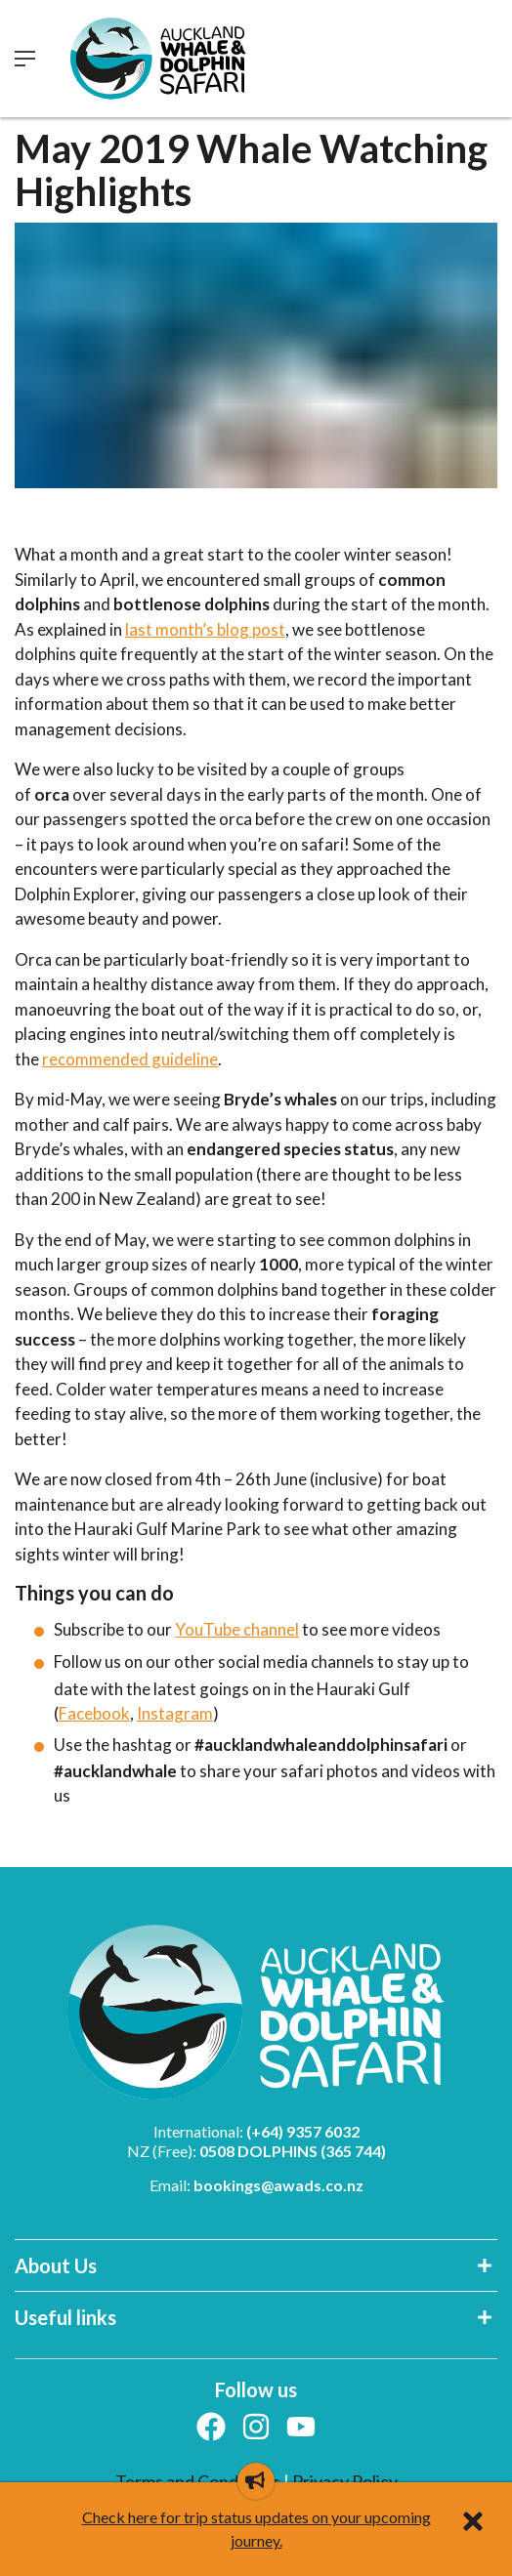 The image size is (512, 2576). I want to click on Privacy Policy, so click(345, 2481).